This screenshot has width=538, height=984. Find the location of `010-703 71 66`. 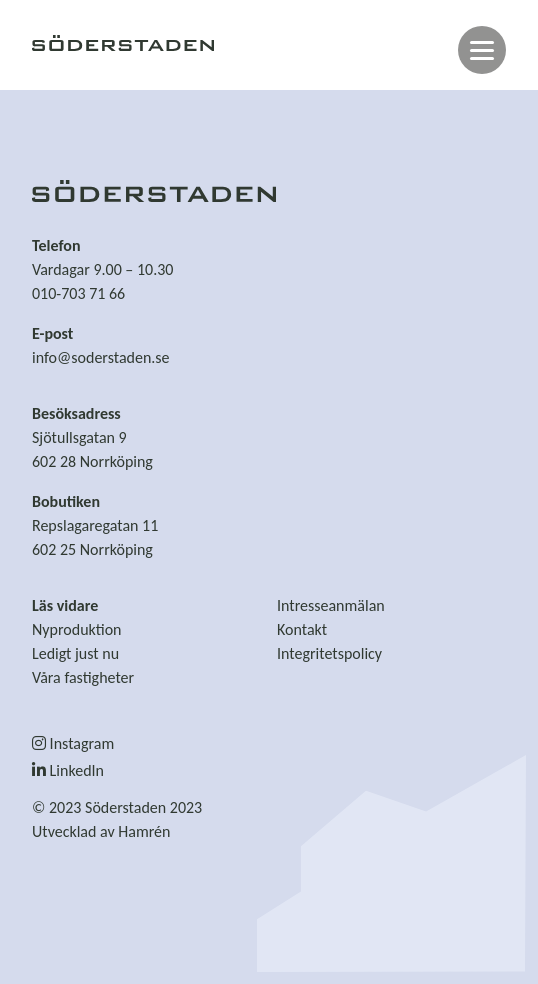

010-703 71 66 is located at coordinates (78, 293).